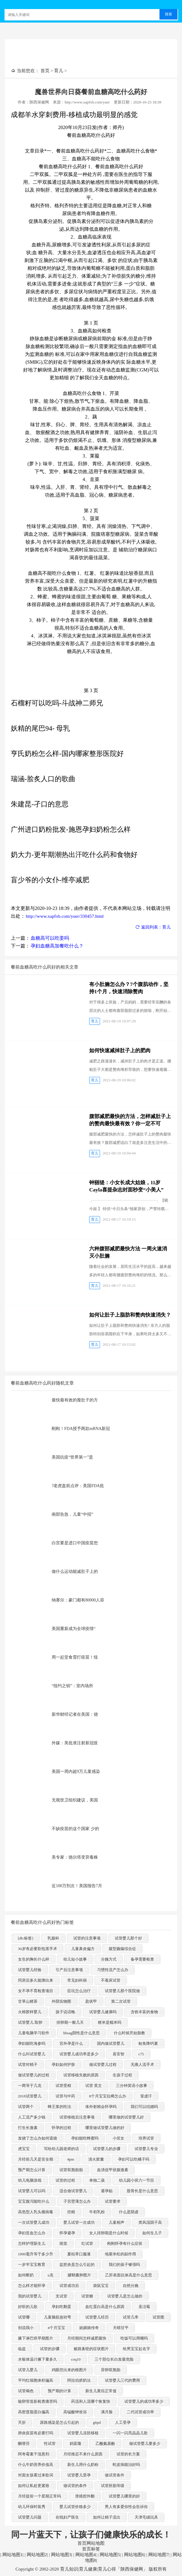 Image resolution: width=182 pixels, height=2576 pixels. I want to click on 网站地图2, so click(36, 2558).